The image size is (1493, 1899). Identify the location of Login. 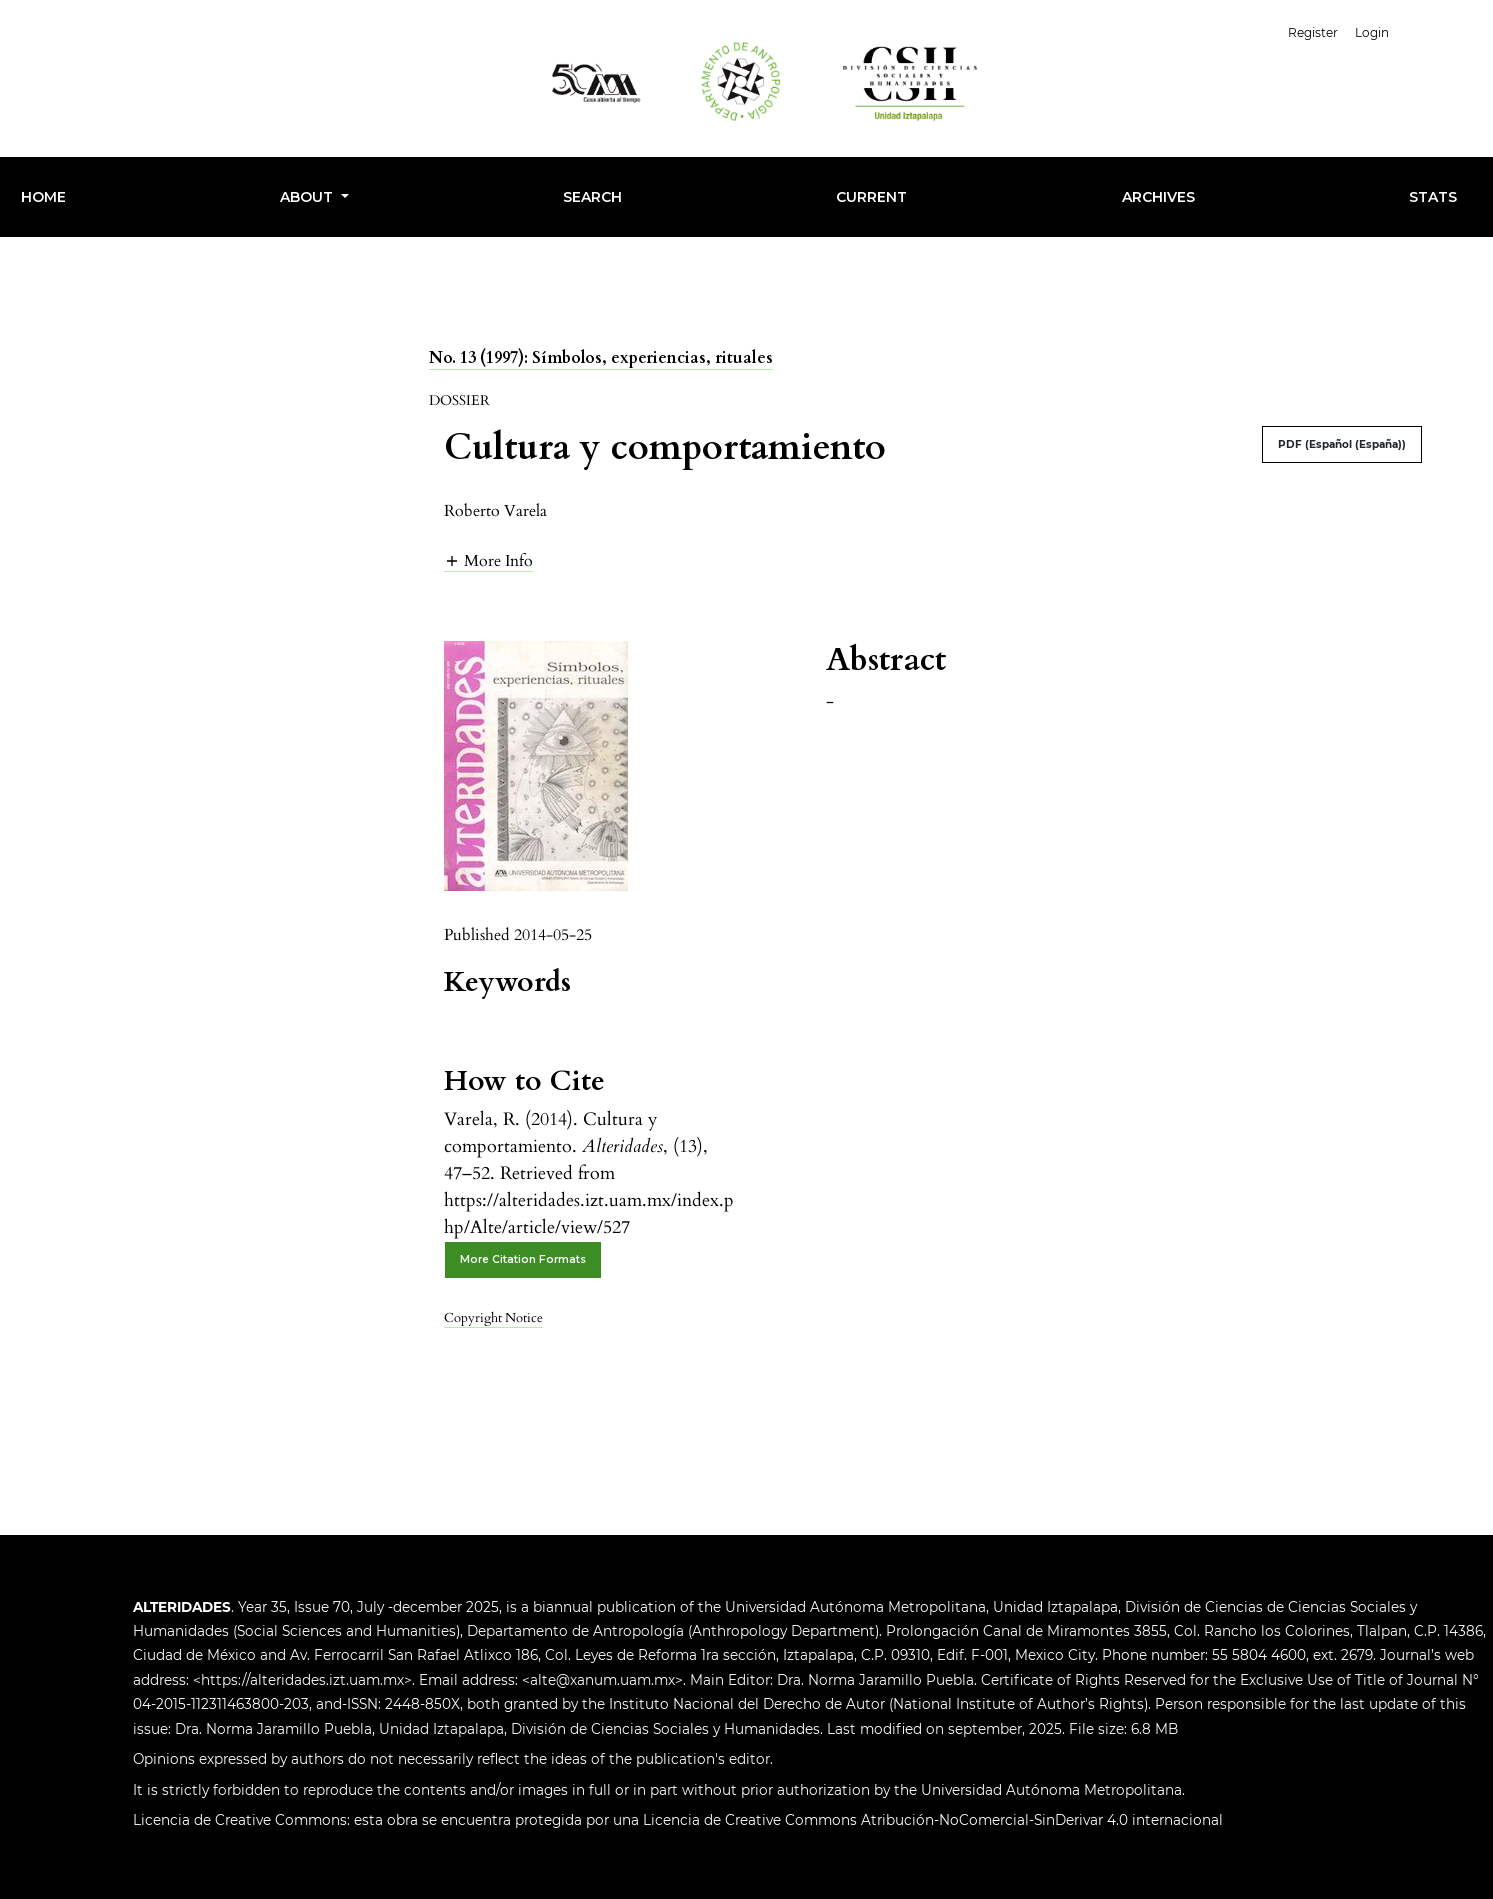
(1372, 32).